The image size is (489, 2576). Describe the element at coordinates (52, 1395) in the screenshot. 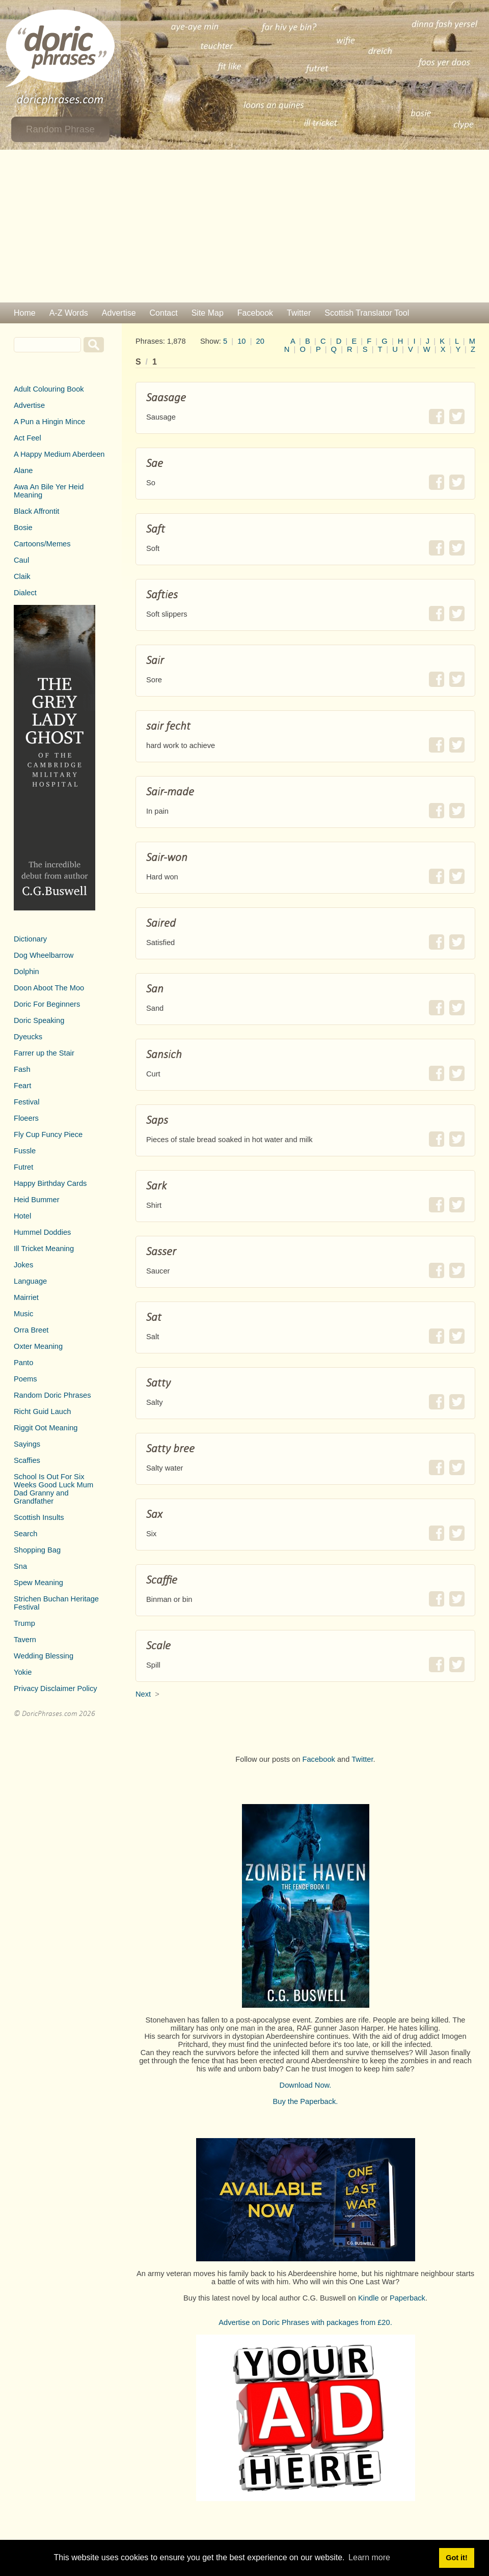

I see `Random Doric Phrases` at that location.